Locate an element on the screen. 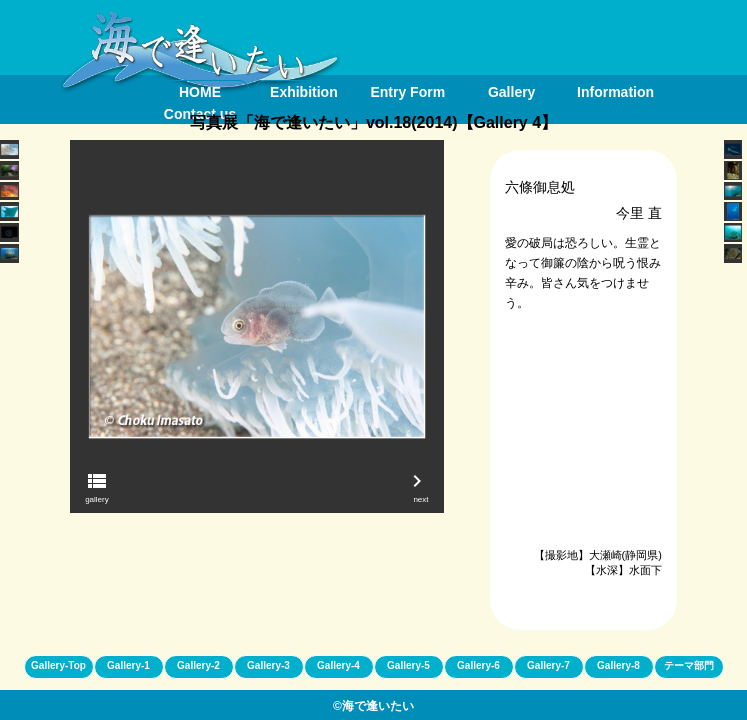 The width and height of the screenshot is (747, 720). HOME is located at coordinates (200, 92).